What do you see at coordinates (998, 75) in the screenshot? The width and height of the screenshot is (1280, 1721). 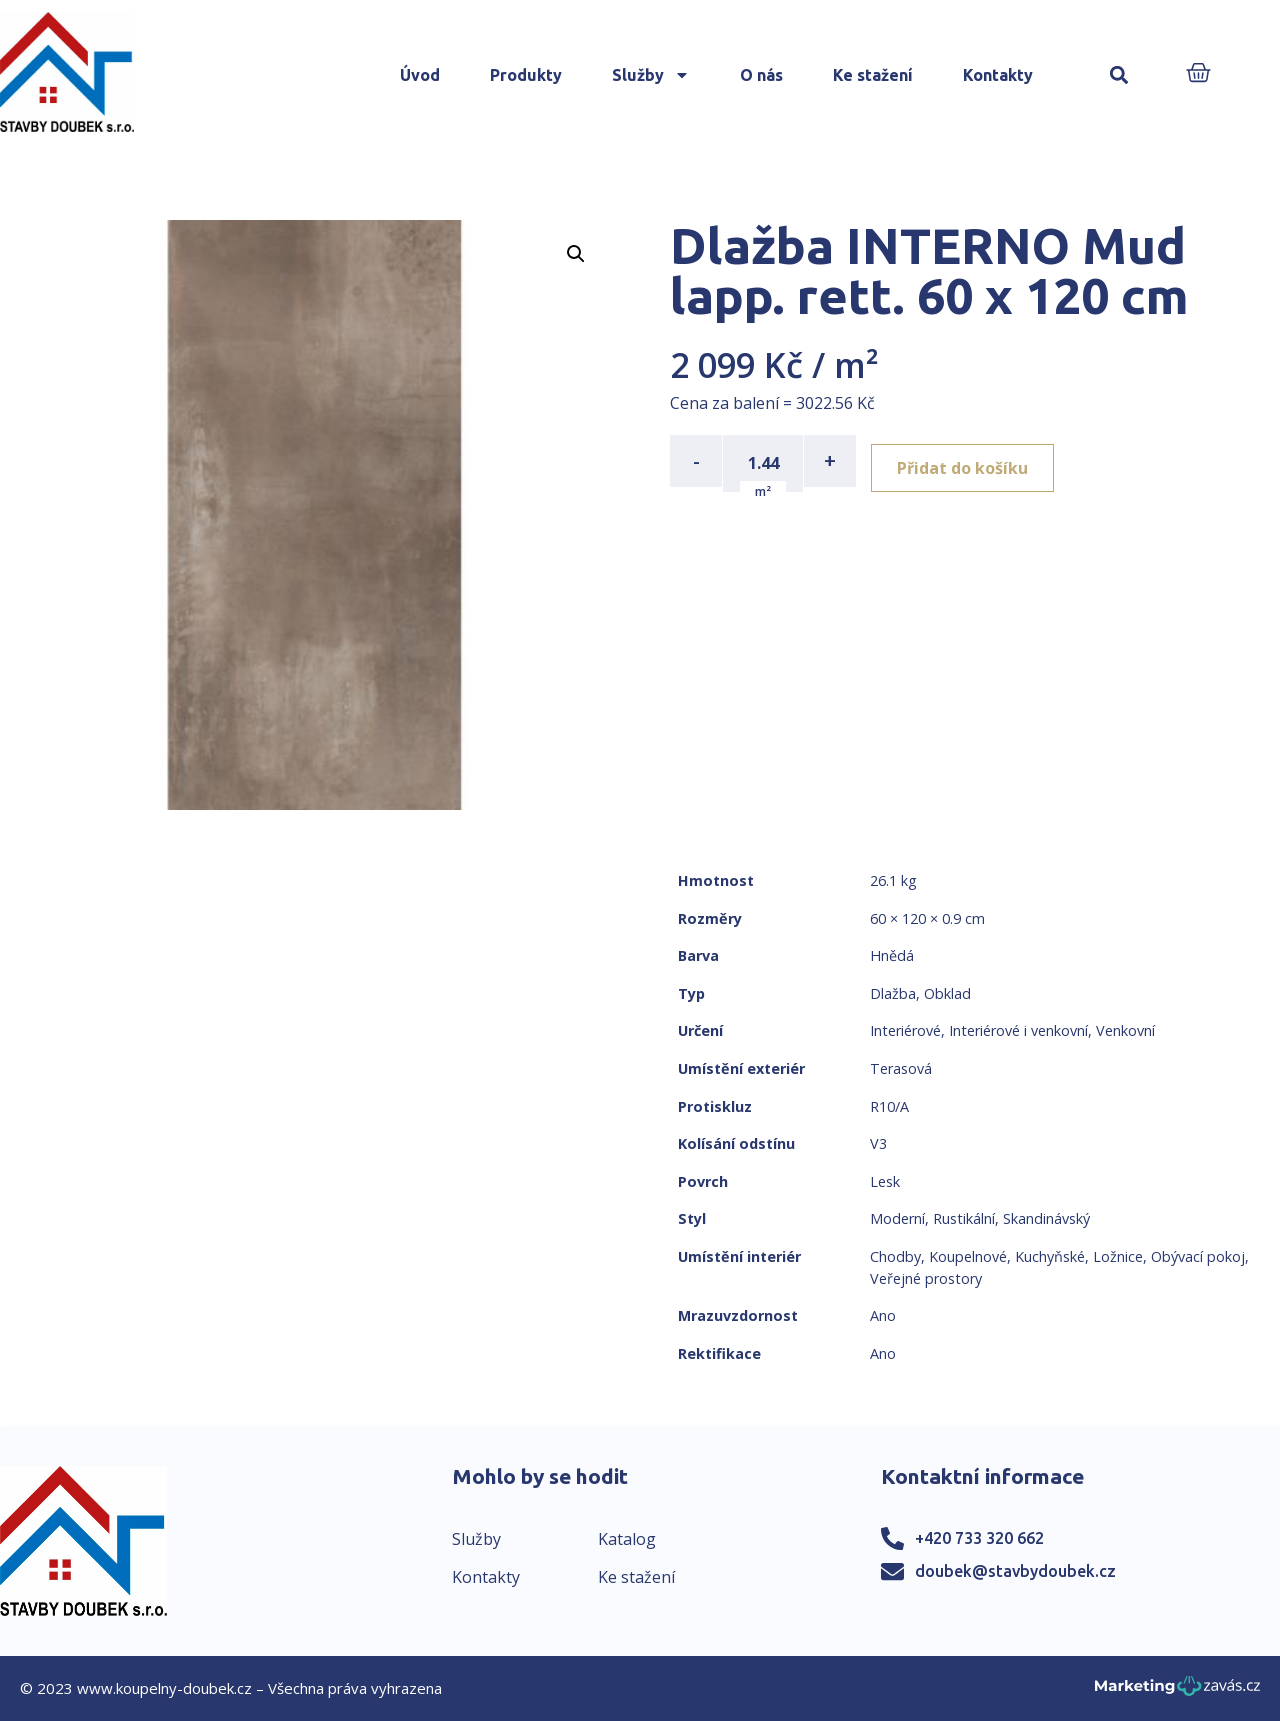 I see `Kontakty` at bounding box center [998, 75].